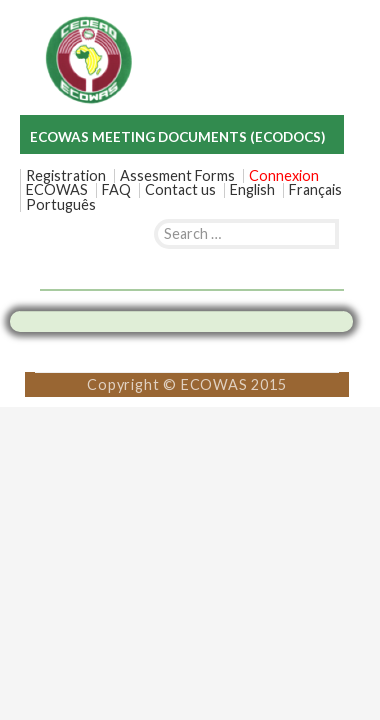 The width and height of the screenshot is (380, 720). I want to click on ECOWAS, so click(57, 190).